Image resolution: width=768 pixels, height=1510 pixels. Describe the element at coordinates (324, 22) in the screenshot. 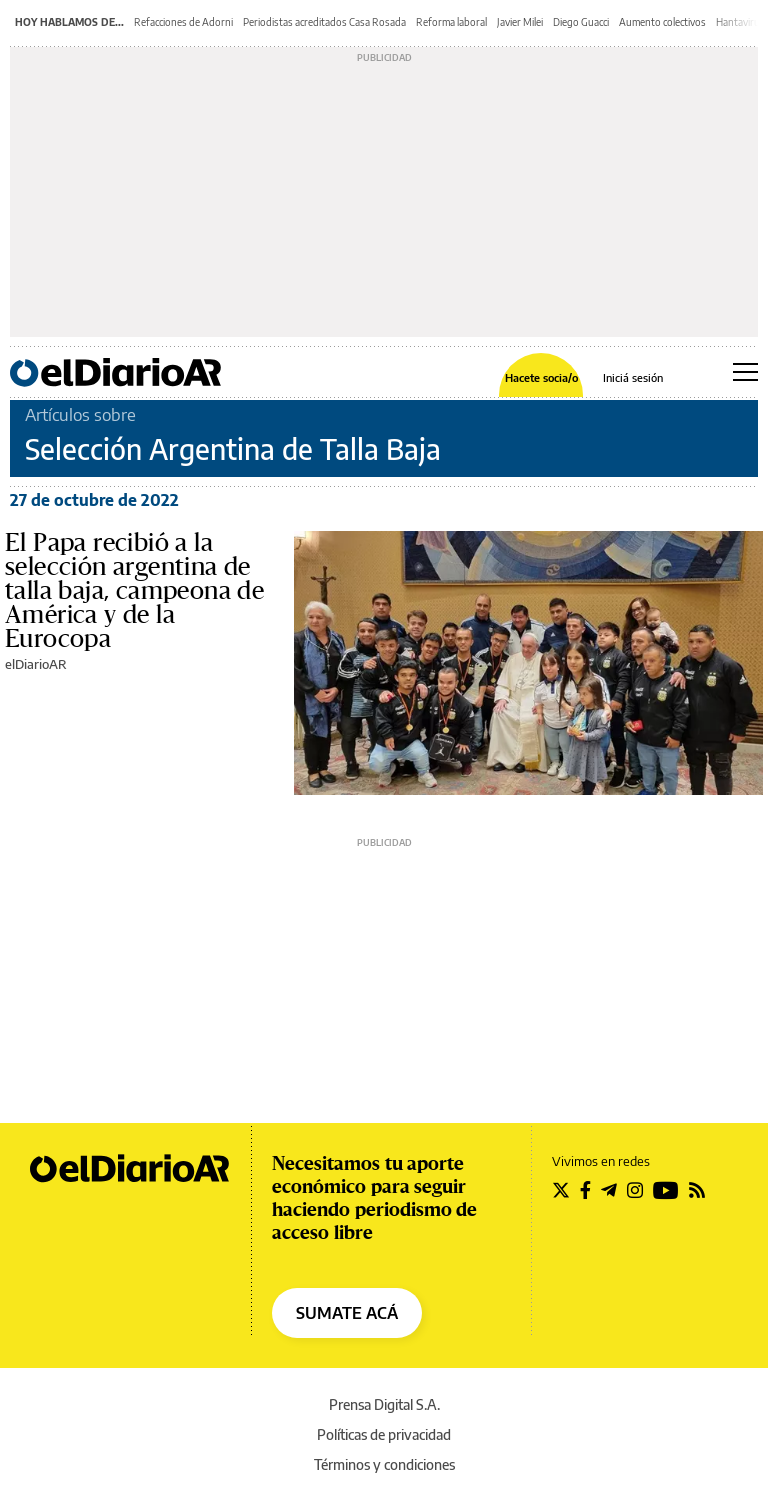

I see `Periodistas acreditados Casa Rosada` at that location.